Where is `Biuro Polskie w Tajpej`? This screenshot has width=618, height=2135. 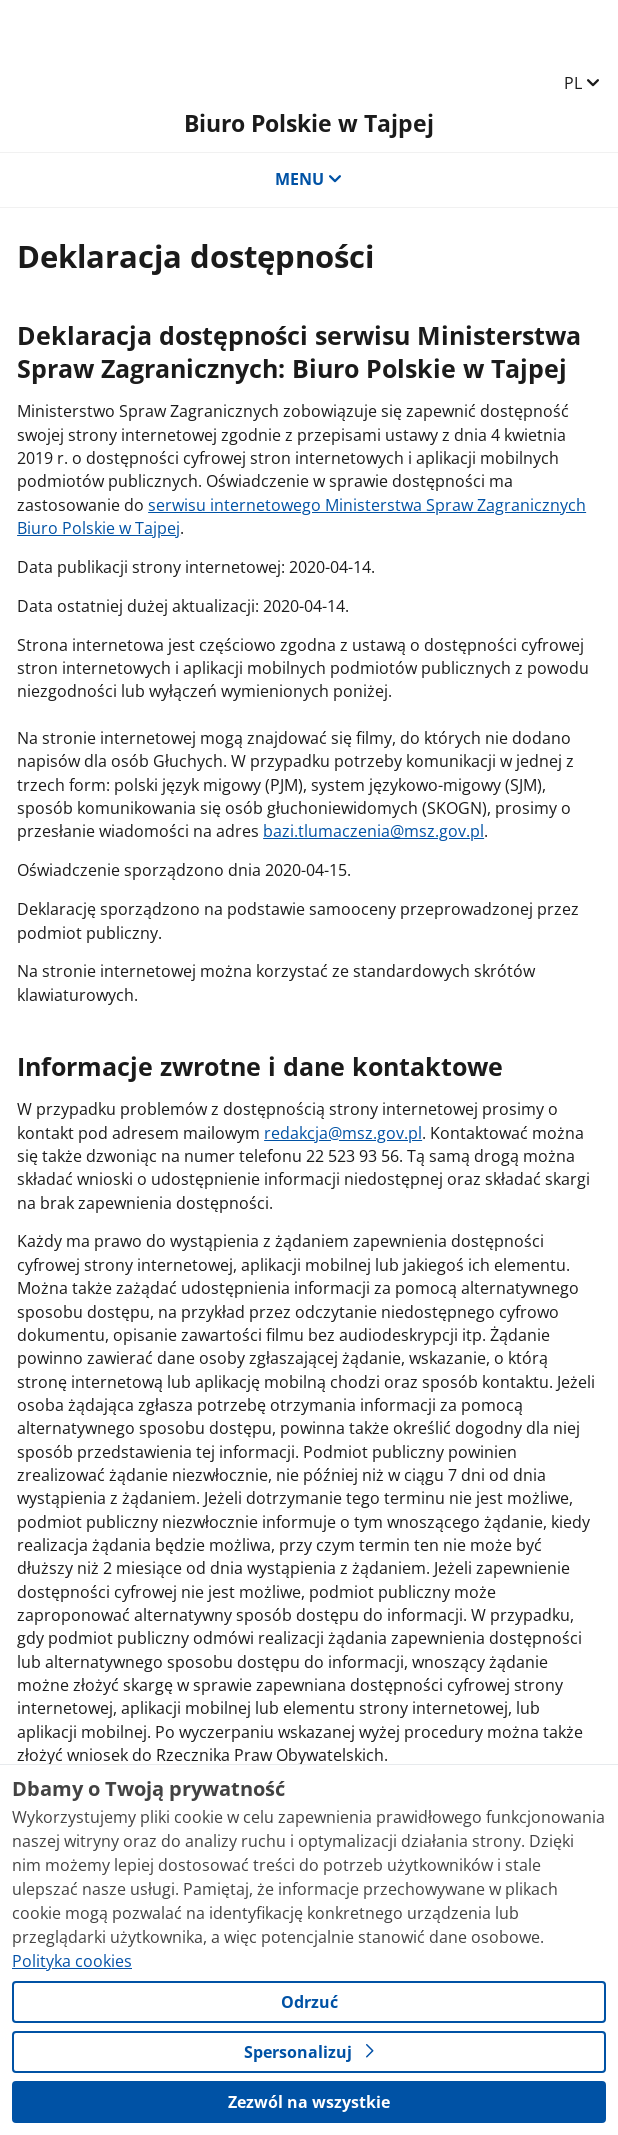 Biuro Polskie w Tajpej is located at coordinates (309, 123).